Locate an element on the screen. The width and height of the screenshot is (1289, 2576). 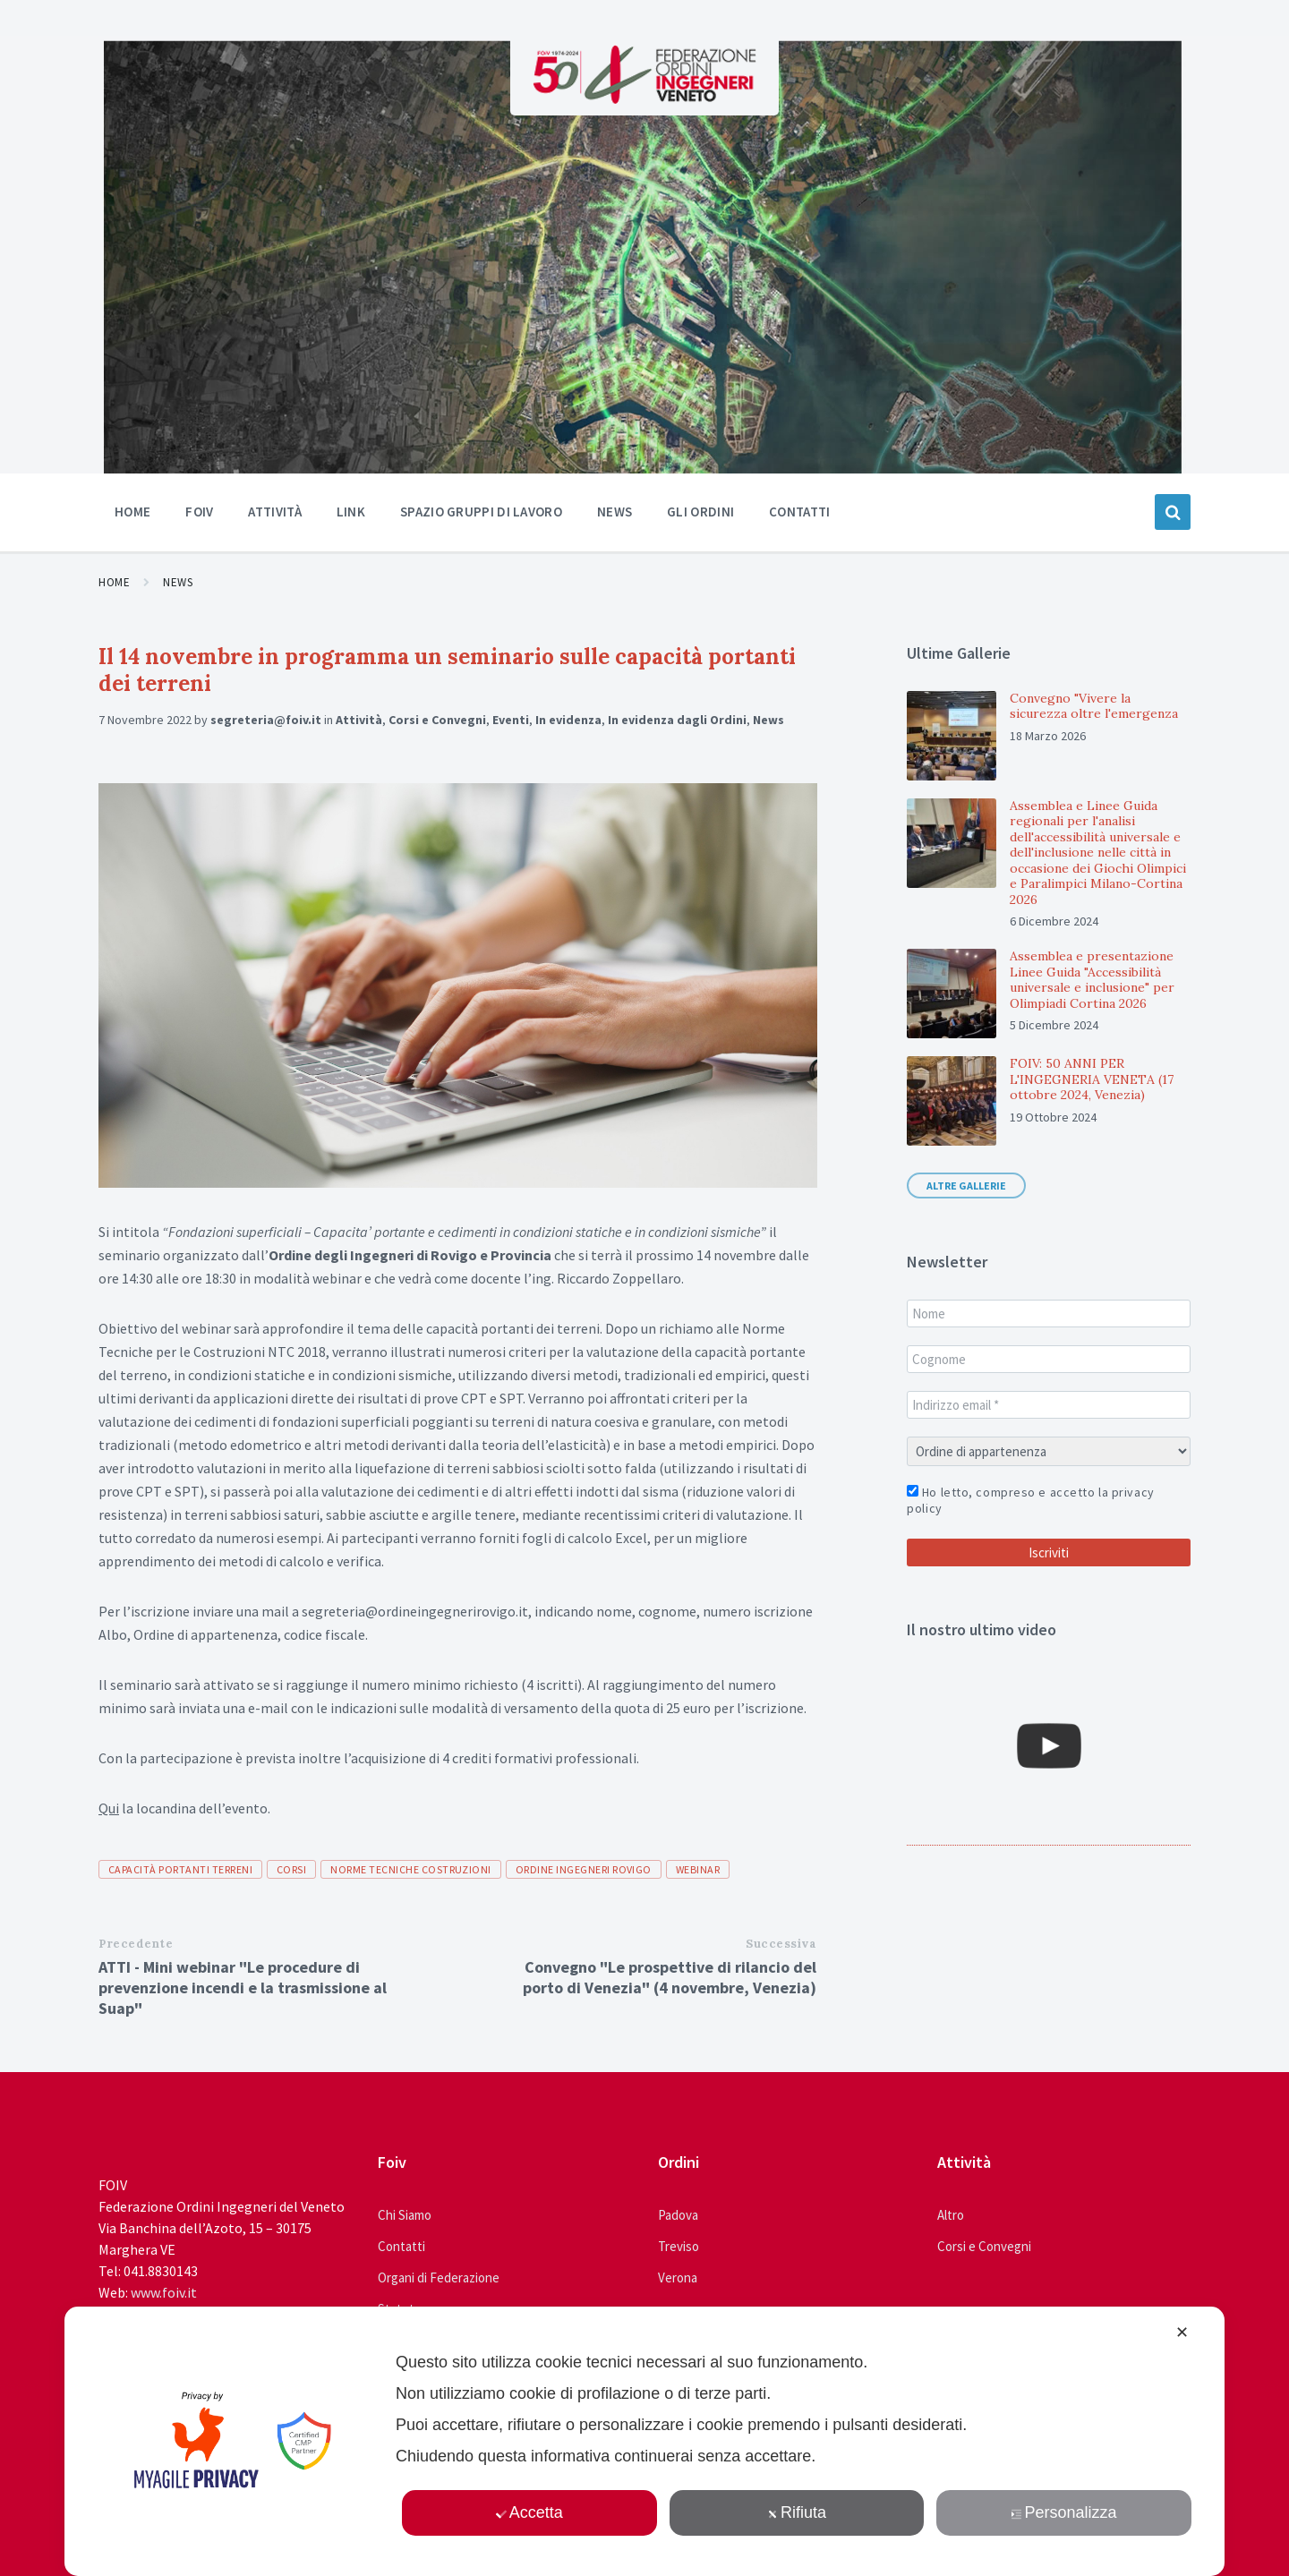
In evidenza dagli Ordini is located at coordinates (677, 720).